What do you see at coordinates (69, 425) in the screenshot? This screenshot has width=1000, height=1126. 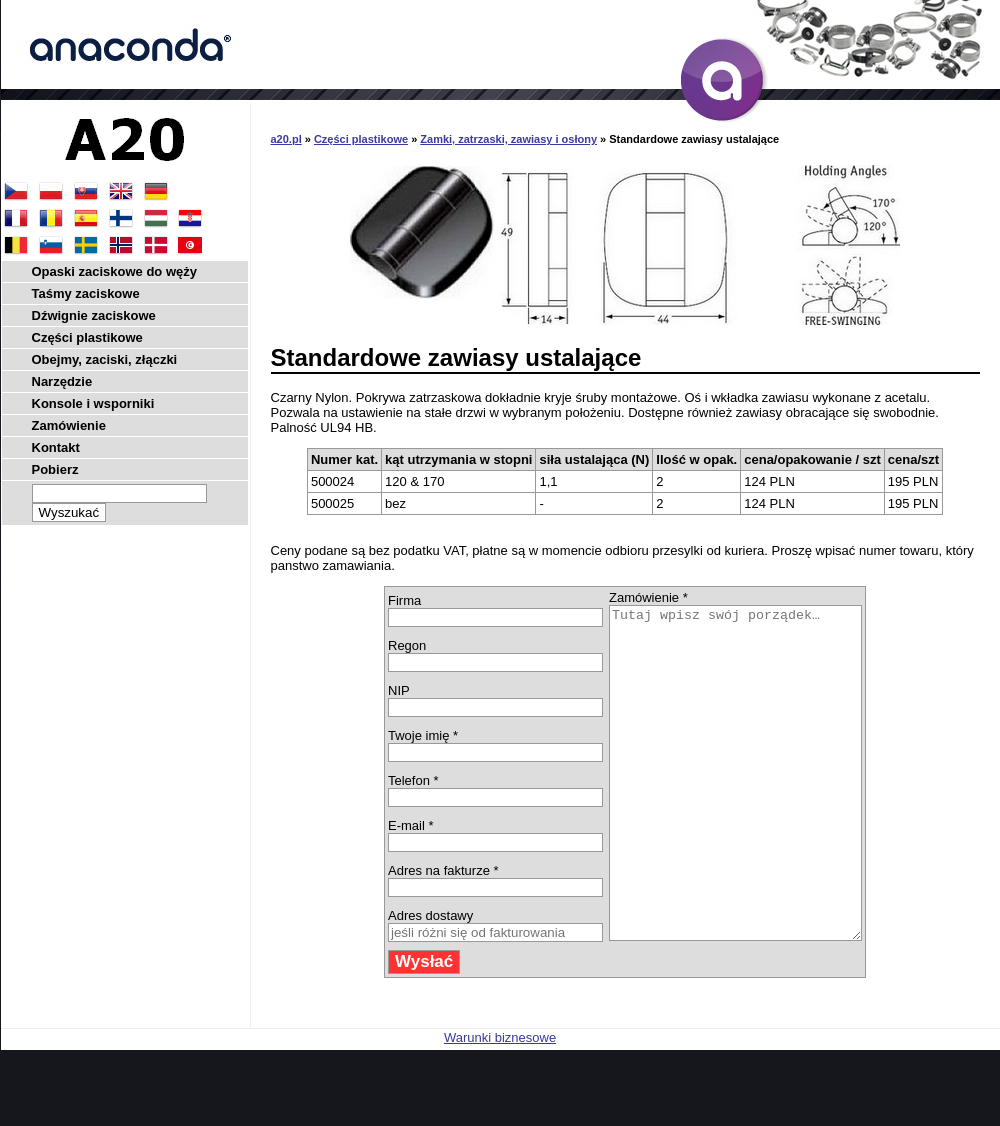 I see `Zamówienie` at bounding box center [69, 425].